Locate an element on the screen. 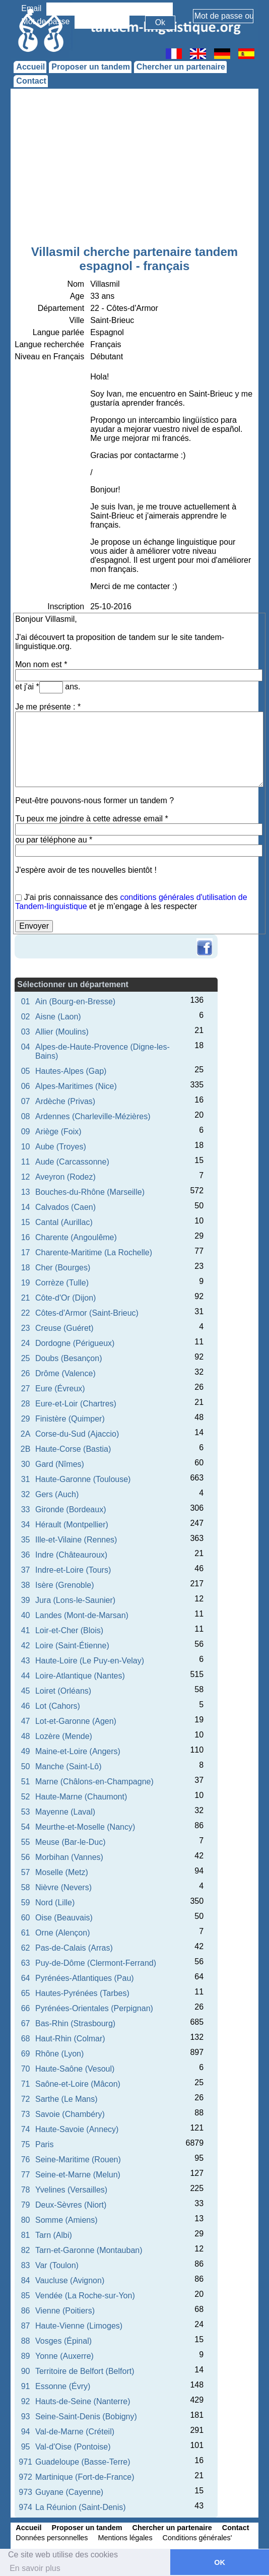  Bouches-du-Rhône (Marseille) is located at coordinates (90, 1192).